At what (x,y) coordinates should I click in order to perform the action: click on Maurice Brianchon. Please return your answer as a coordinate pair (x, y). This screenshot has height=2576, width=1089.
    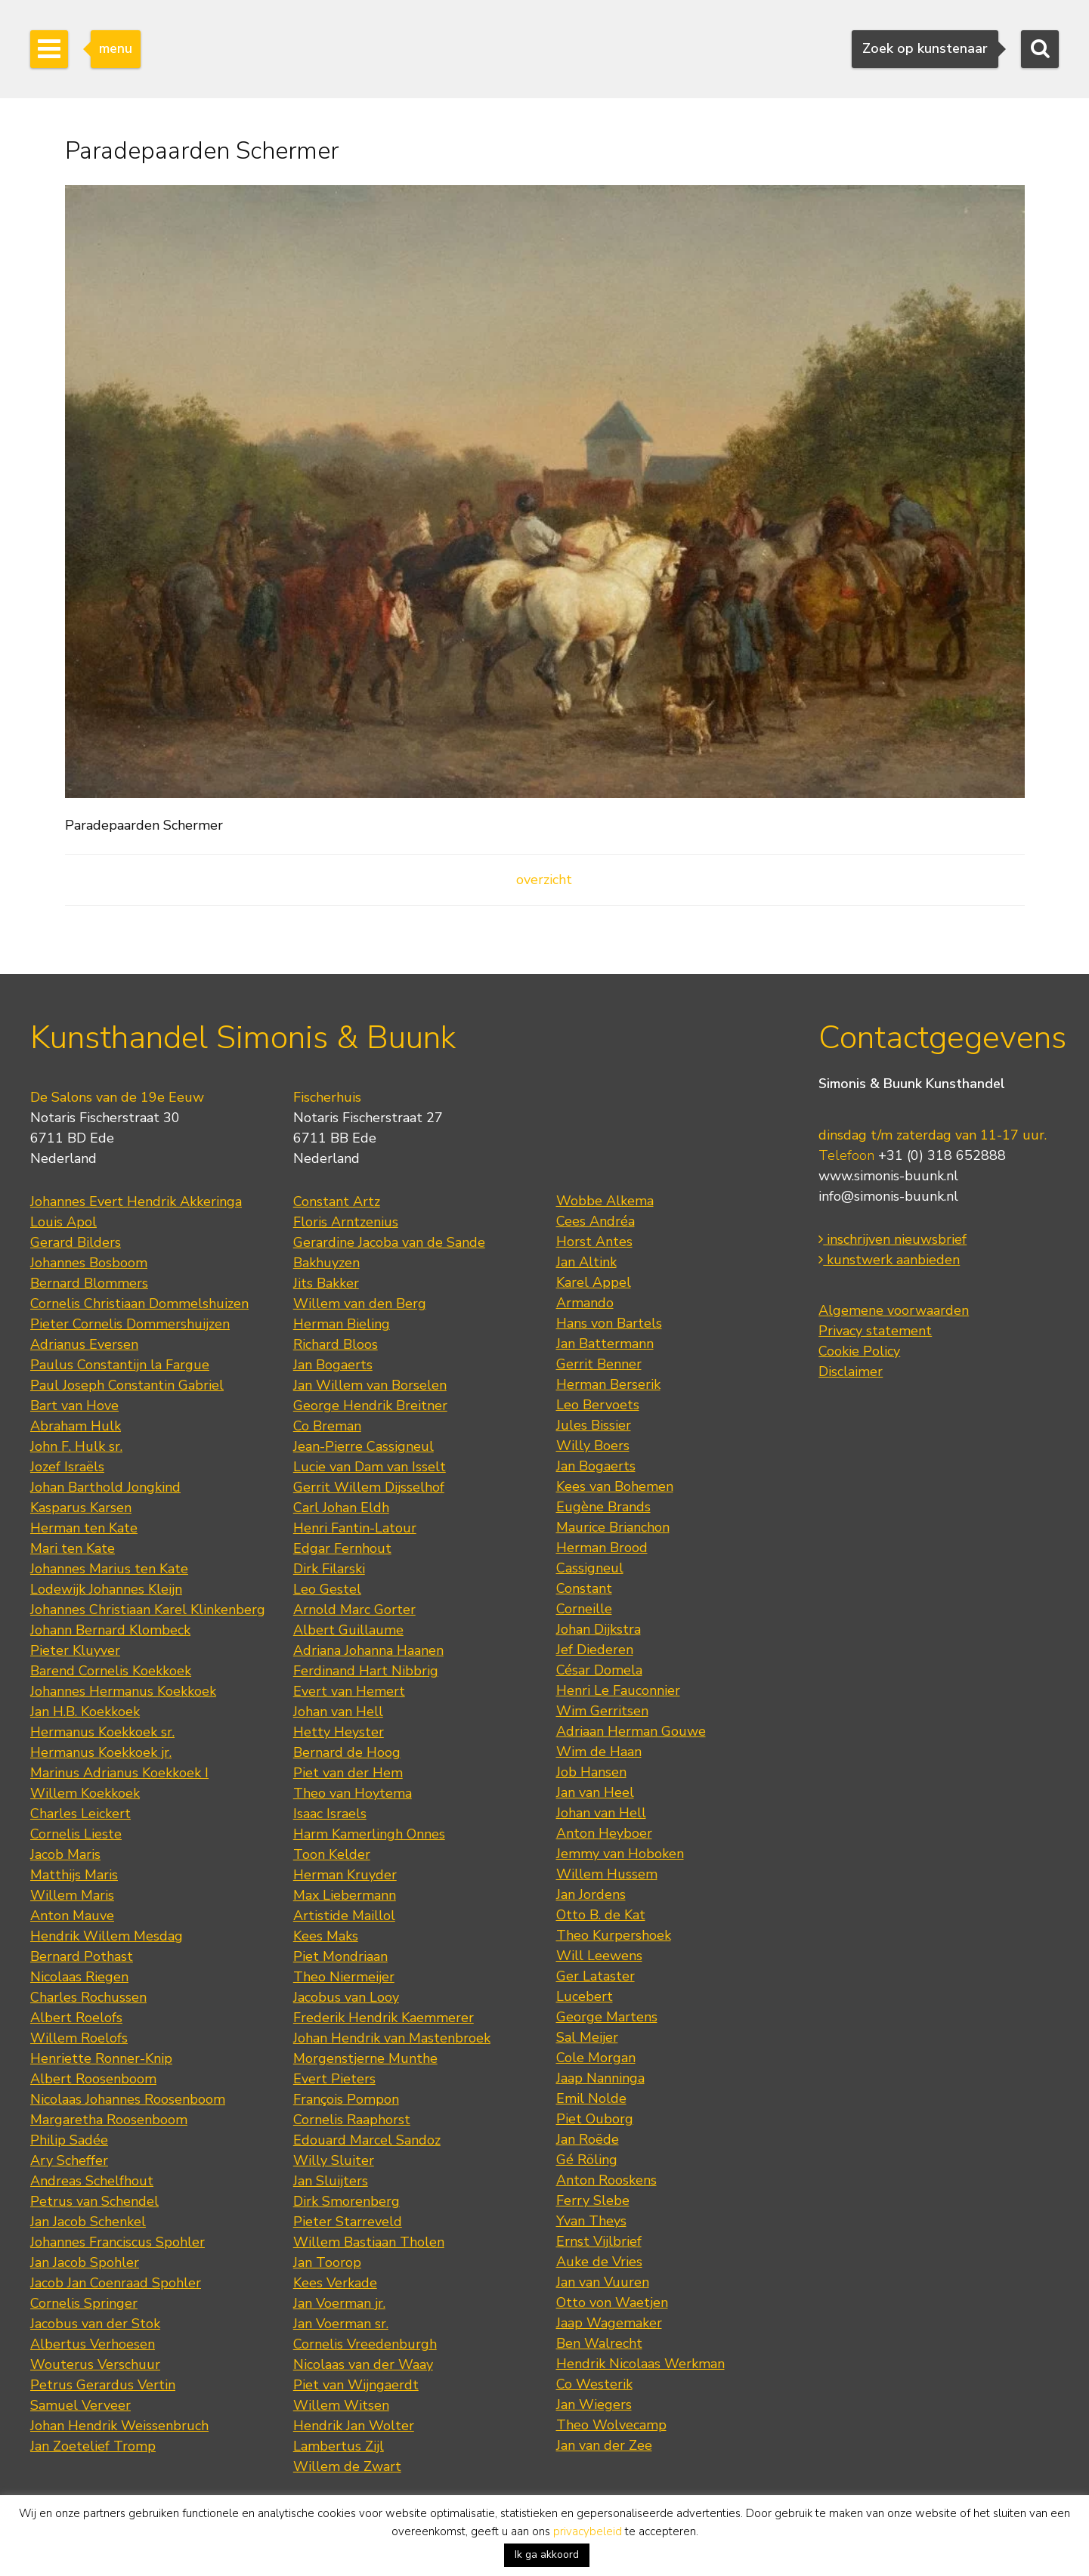
    Looking at the image, I should click on (613, 1527).